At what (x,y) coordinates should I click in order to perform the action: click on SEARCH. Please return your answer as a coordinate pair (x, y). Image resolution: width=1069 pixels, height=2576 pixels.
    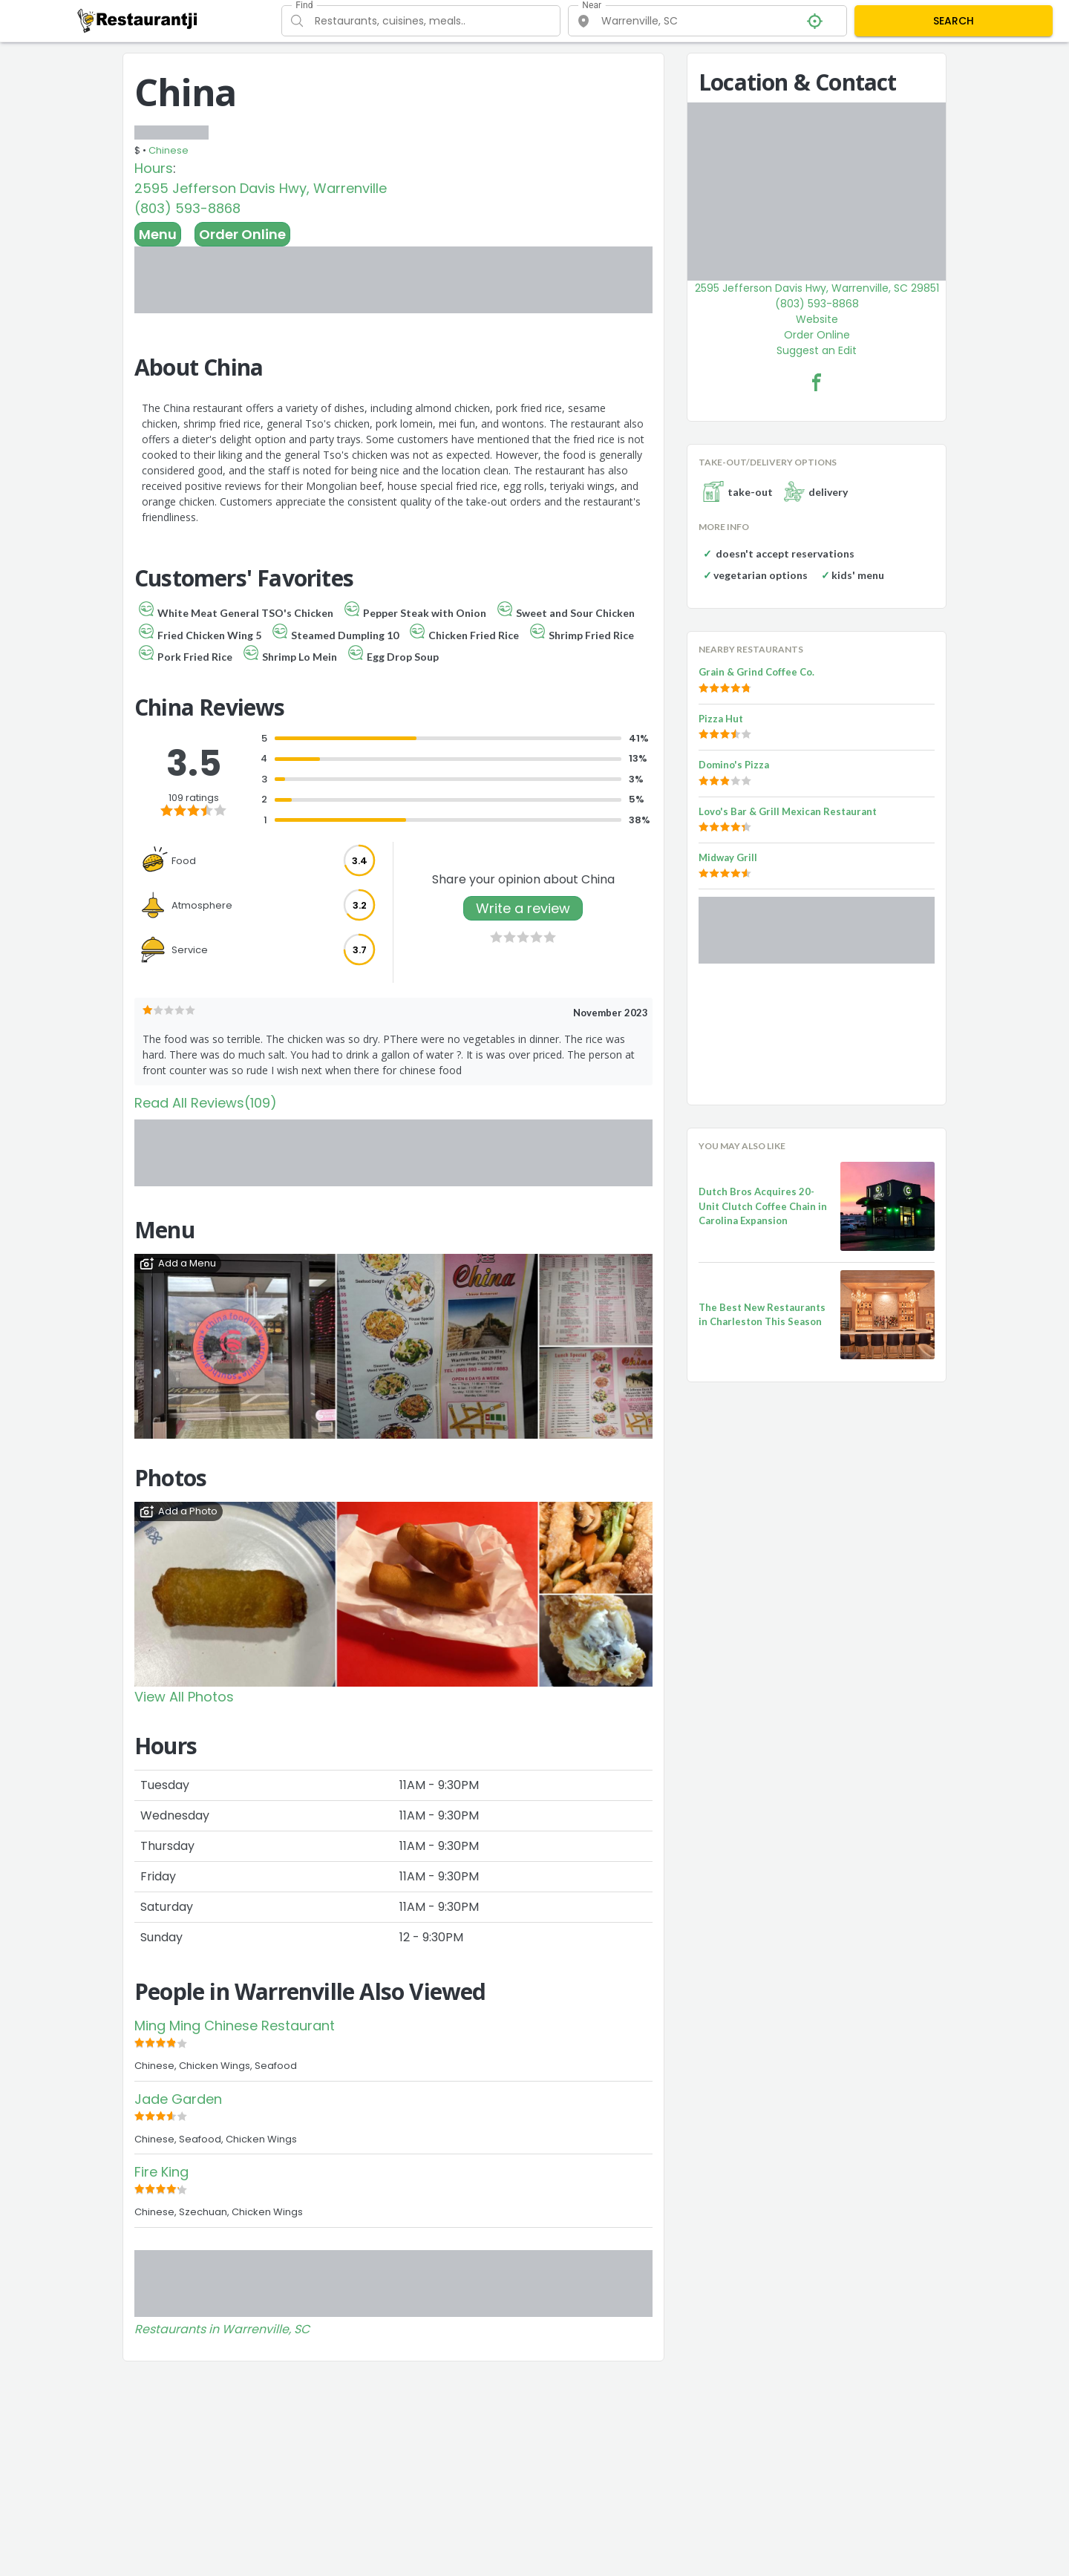
    Looking at the image, I should click on (953, 20).